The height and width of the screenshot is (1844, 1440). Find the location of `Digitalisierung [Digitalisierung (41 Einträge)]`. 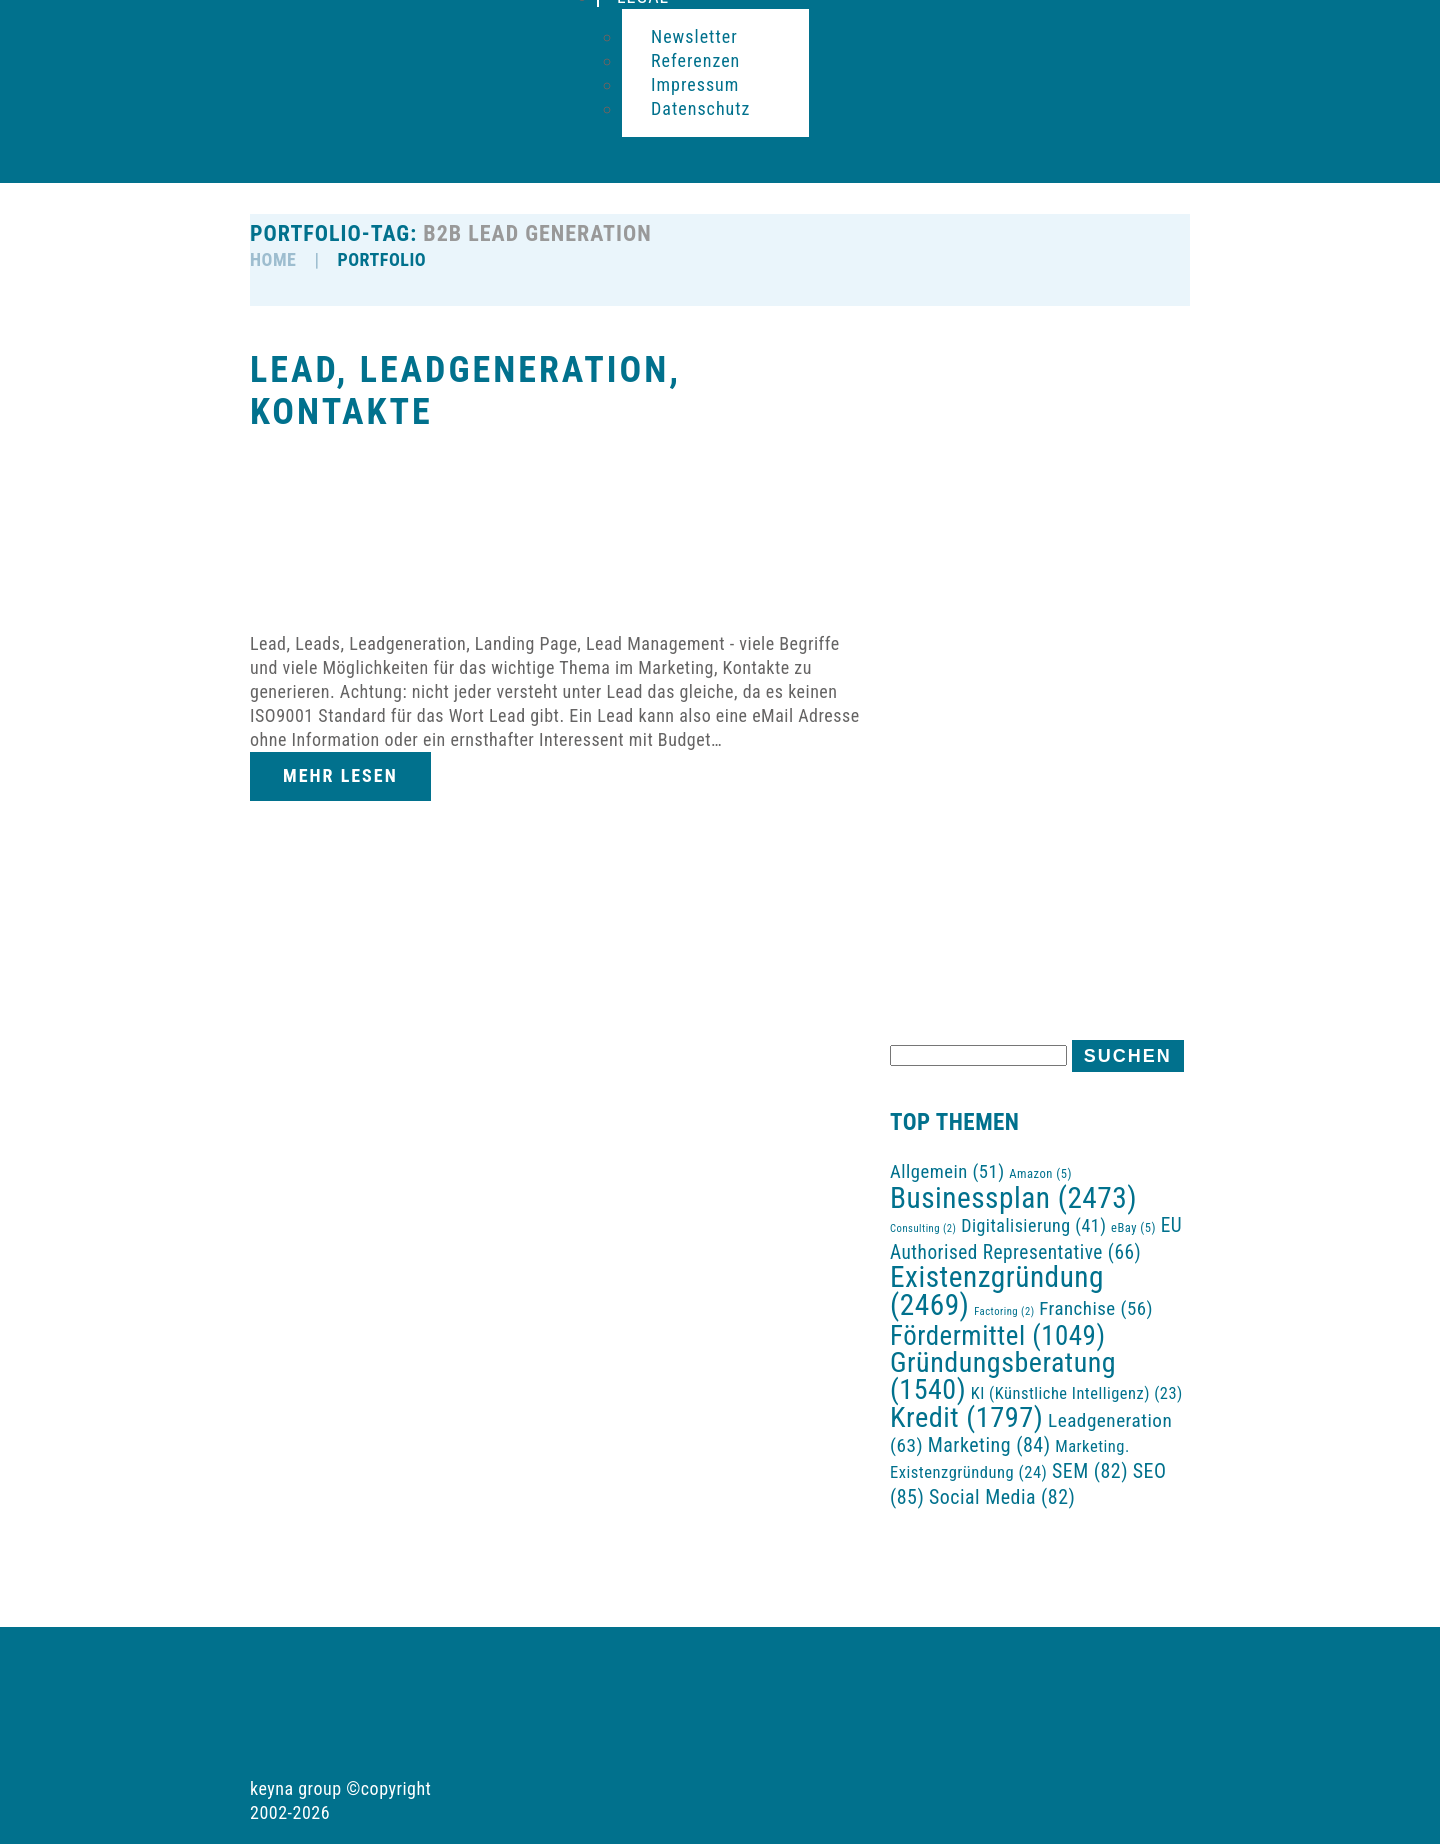

Digitalisierung [Digitalisierung (41 Einträge)] is located at coordinates (1033, 1225).